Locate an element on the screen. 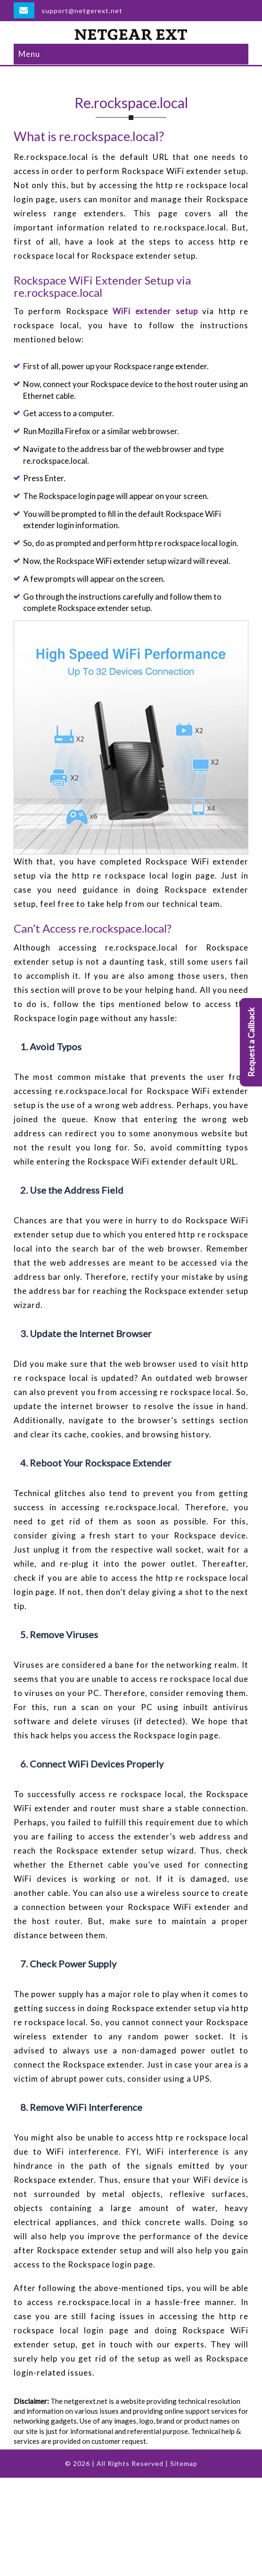 This screenshot has width=262, height=2576. Sitemap is located at coordinates (183, 2463).